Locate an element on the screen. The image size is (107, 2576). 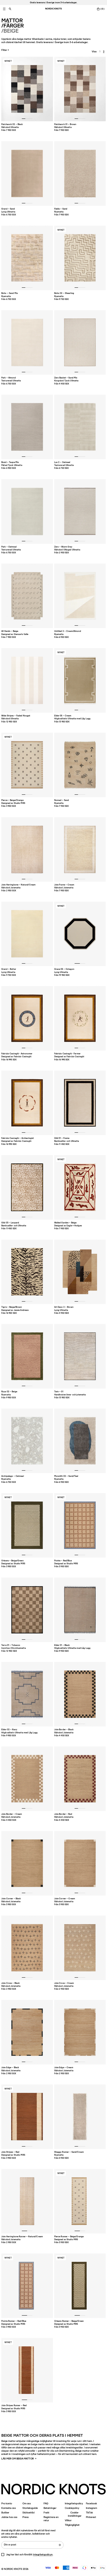
[Product Jute-border-red] is located at coordinates (80, 1778).